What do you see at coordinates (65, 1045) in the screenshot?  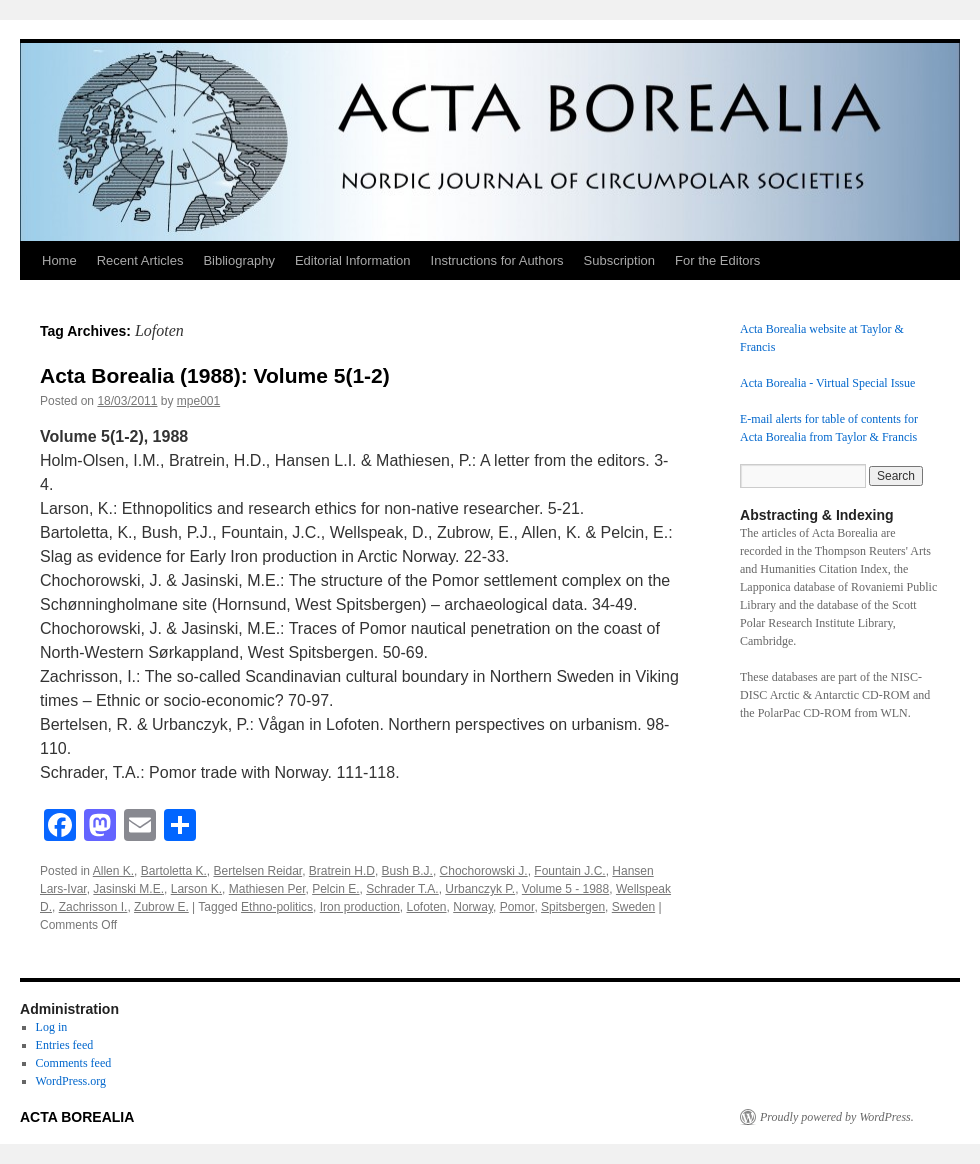 I see `Entries feed` at bounding box center [65, 1045].